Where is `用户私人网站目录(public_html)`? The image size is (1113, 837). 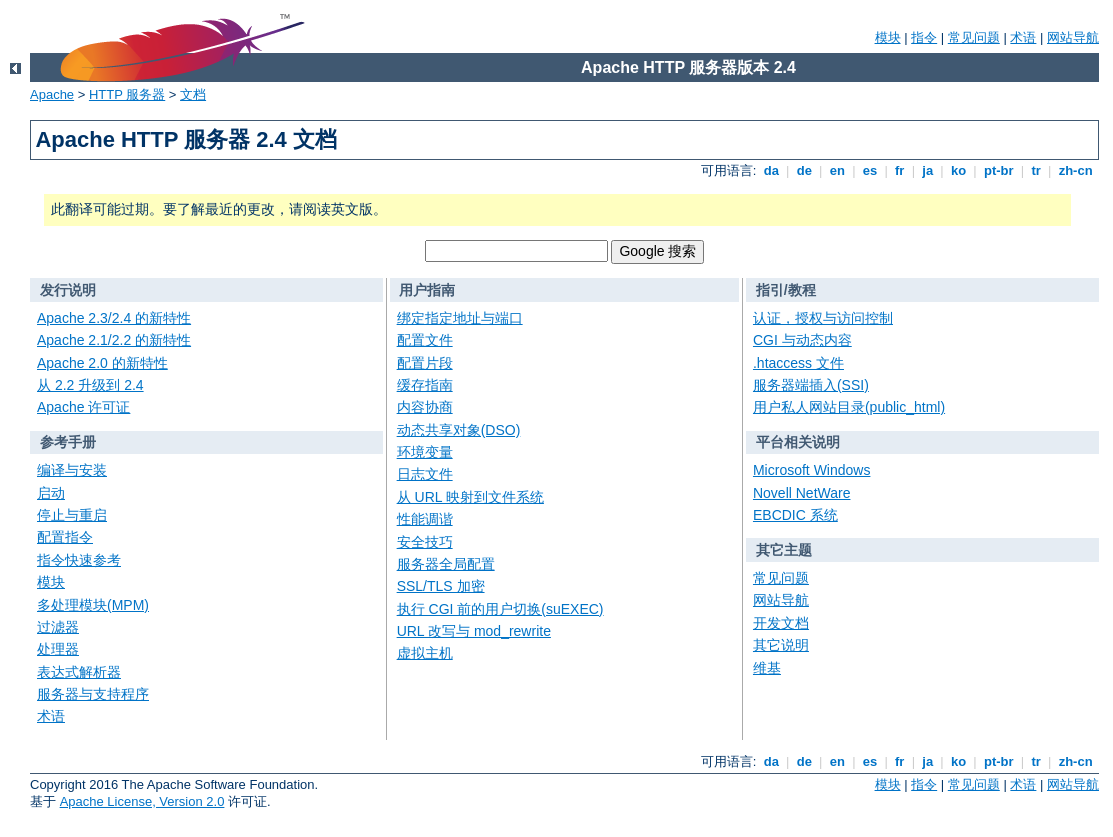
用户私人网站目录(public_html) is located at coordinates (849, 407).